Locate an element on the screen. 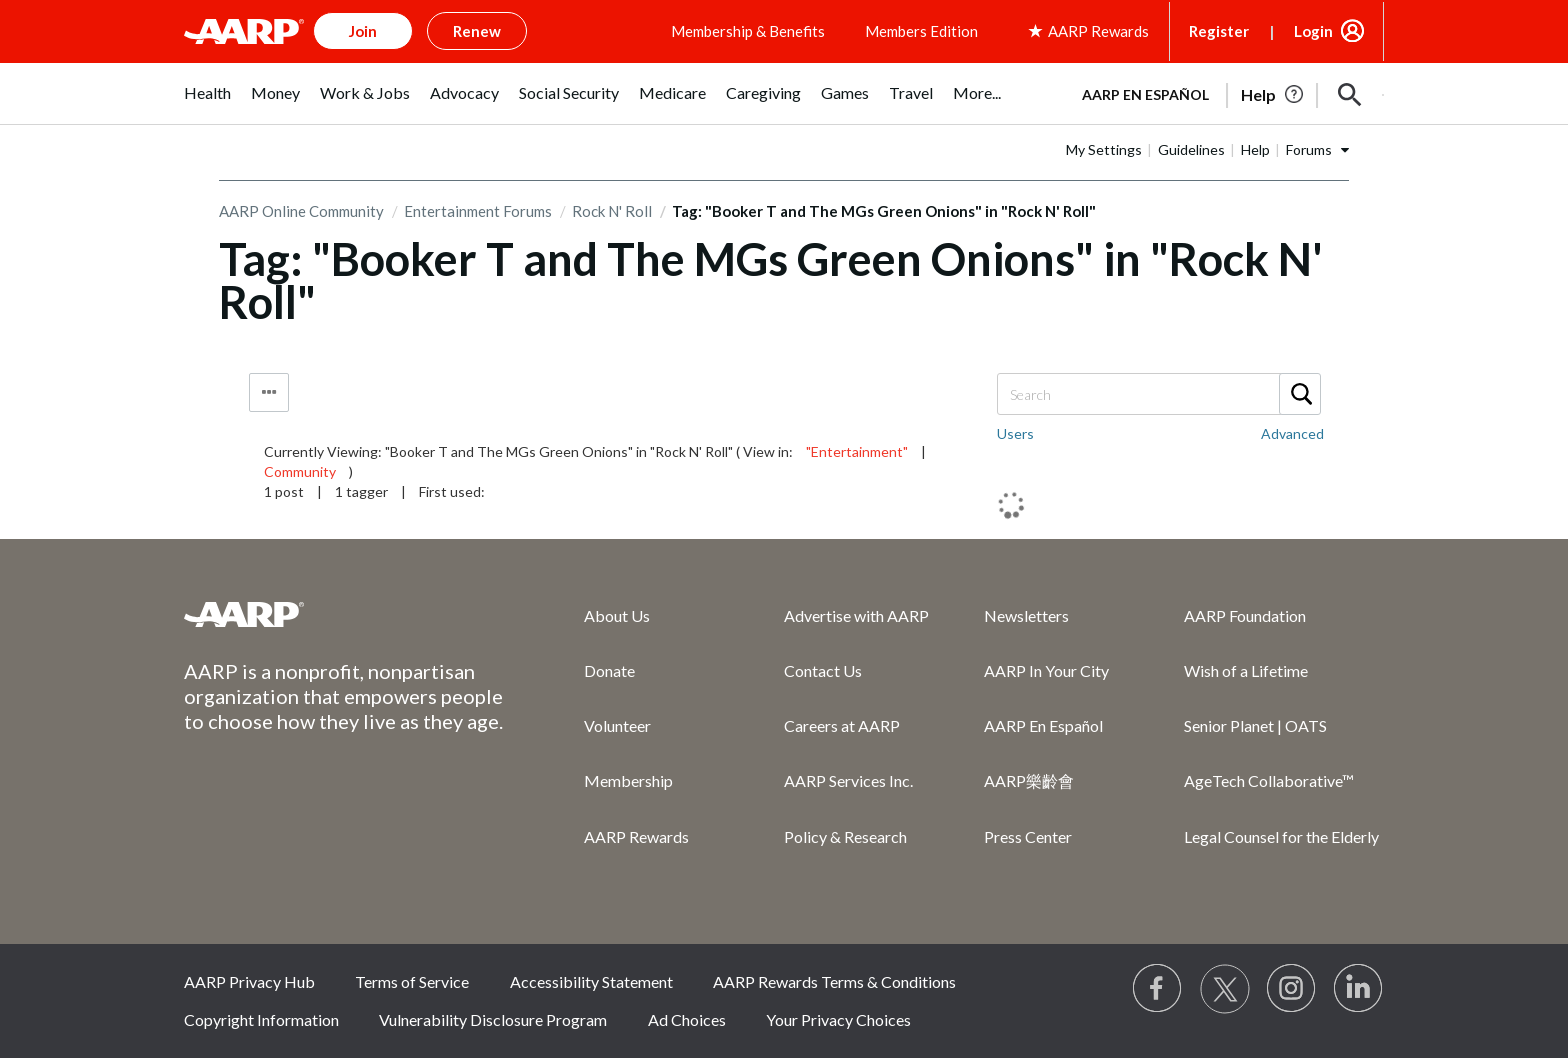  Advanced is located at coordinates (1292, 433).